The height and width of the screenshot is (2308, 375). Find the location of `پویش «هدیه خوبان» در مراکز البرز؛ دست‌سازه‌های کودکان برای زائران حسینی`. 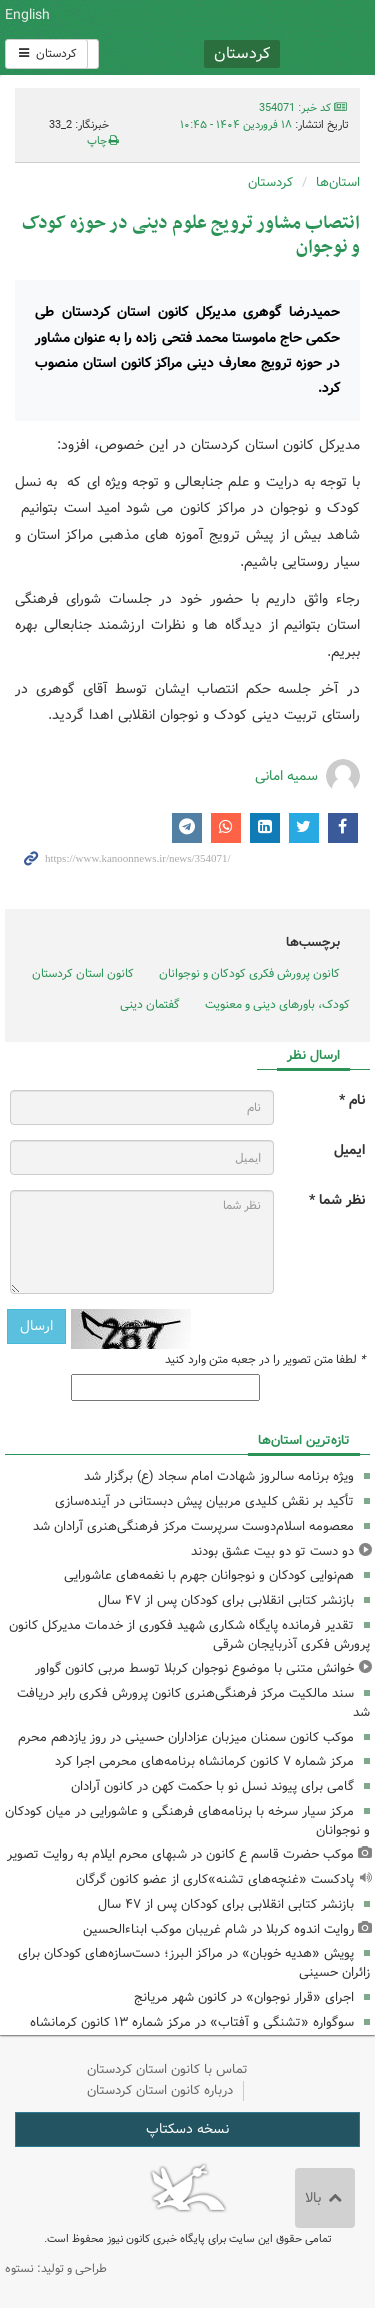

پویش «هدیه خوبان» در مراکز البرز؛ دست‌سازه‌های کودکان برای زائران حسینی is located at coordinates (194, 1963).